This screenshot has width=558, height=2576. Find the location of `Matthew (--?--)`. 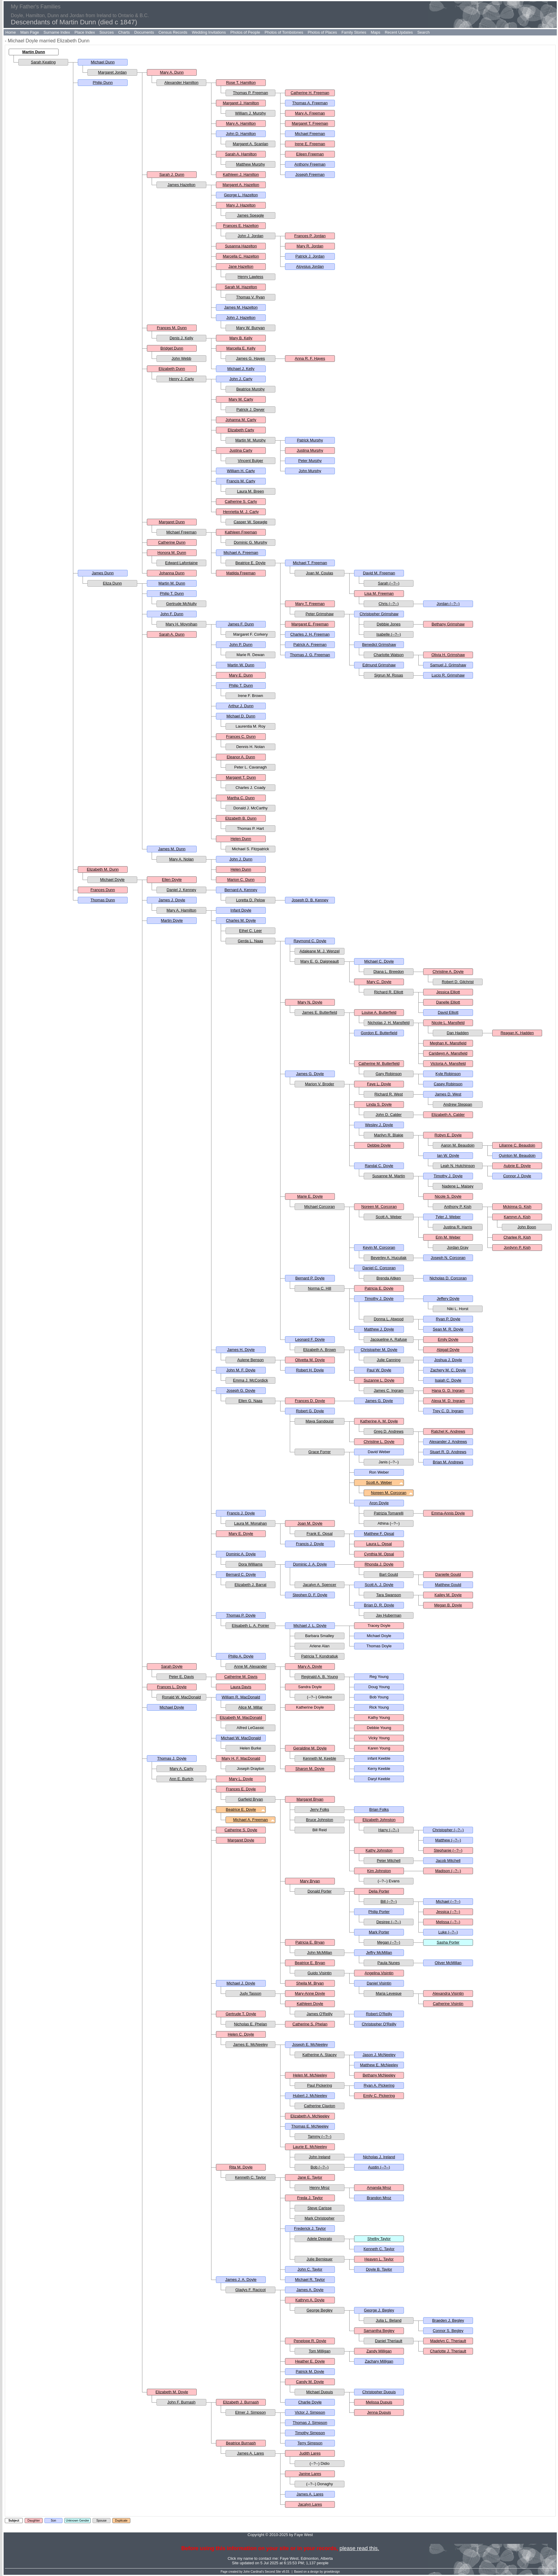

Matthew (--?--) is located at coordinates (448, 1840).